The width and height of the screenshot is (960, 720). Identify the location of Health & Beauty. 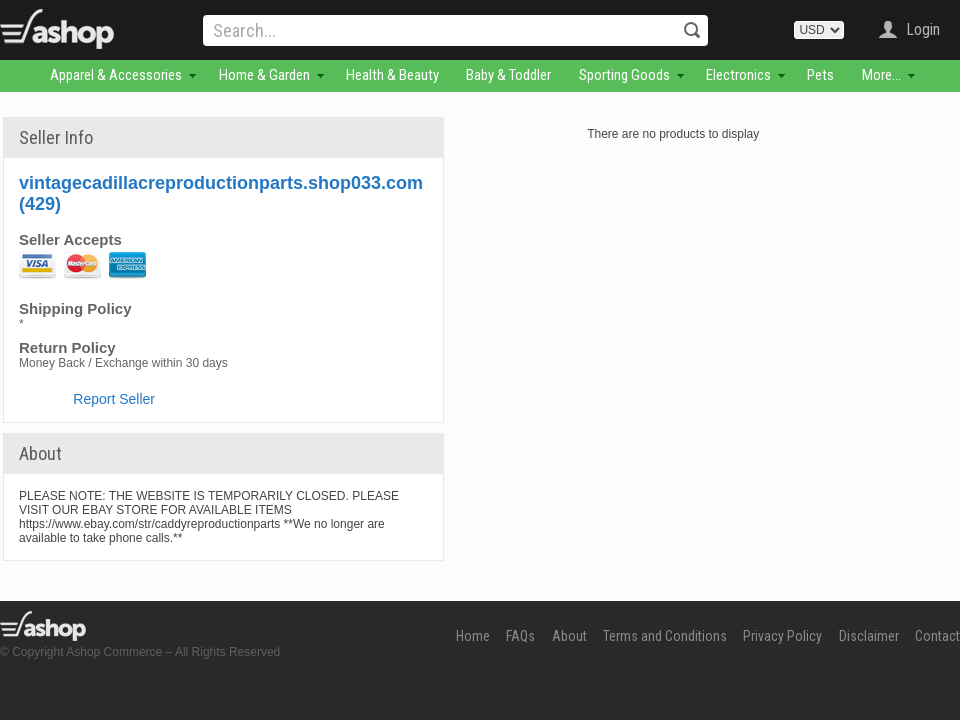
(392, 75).